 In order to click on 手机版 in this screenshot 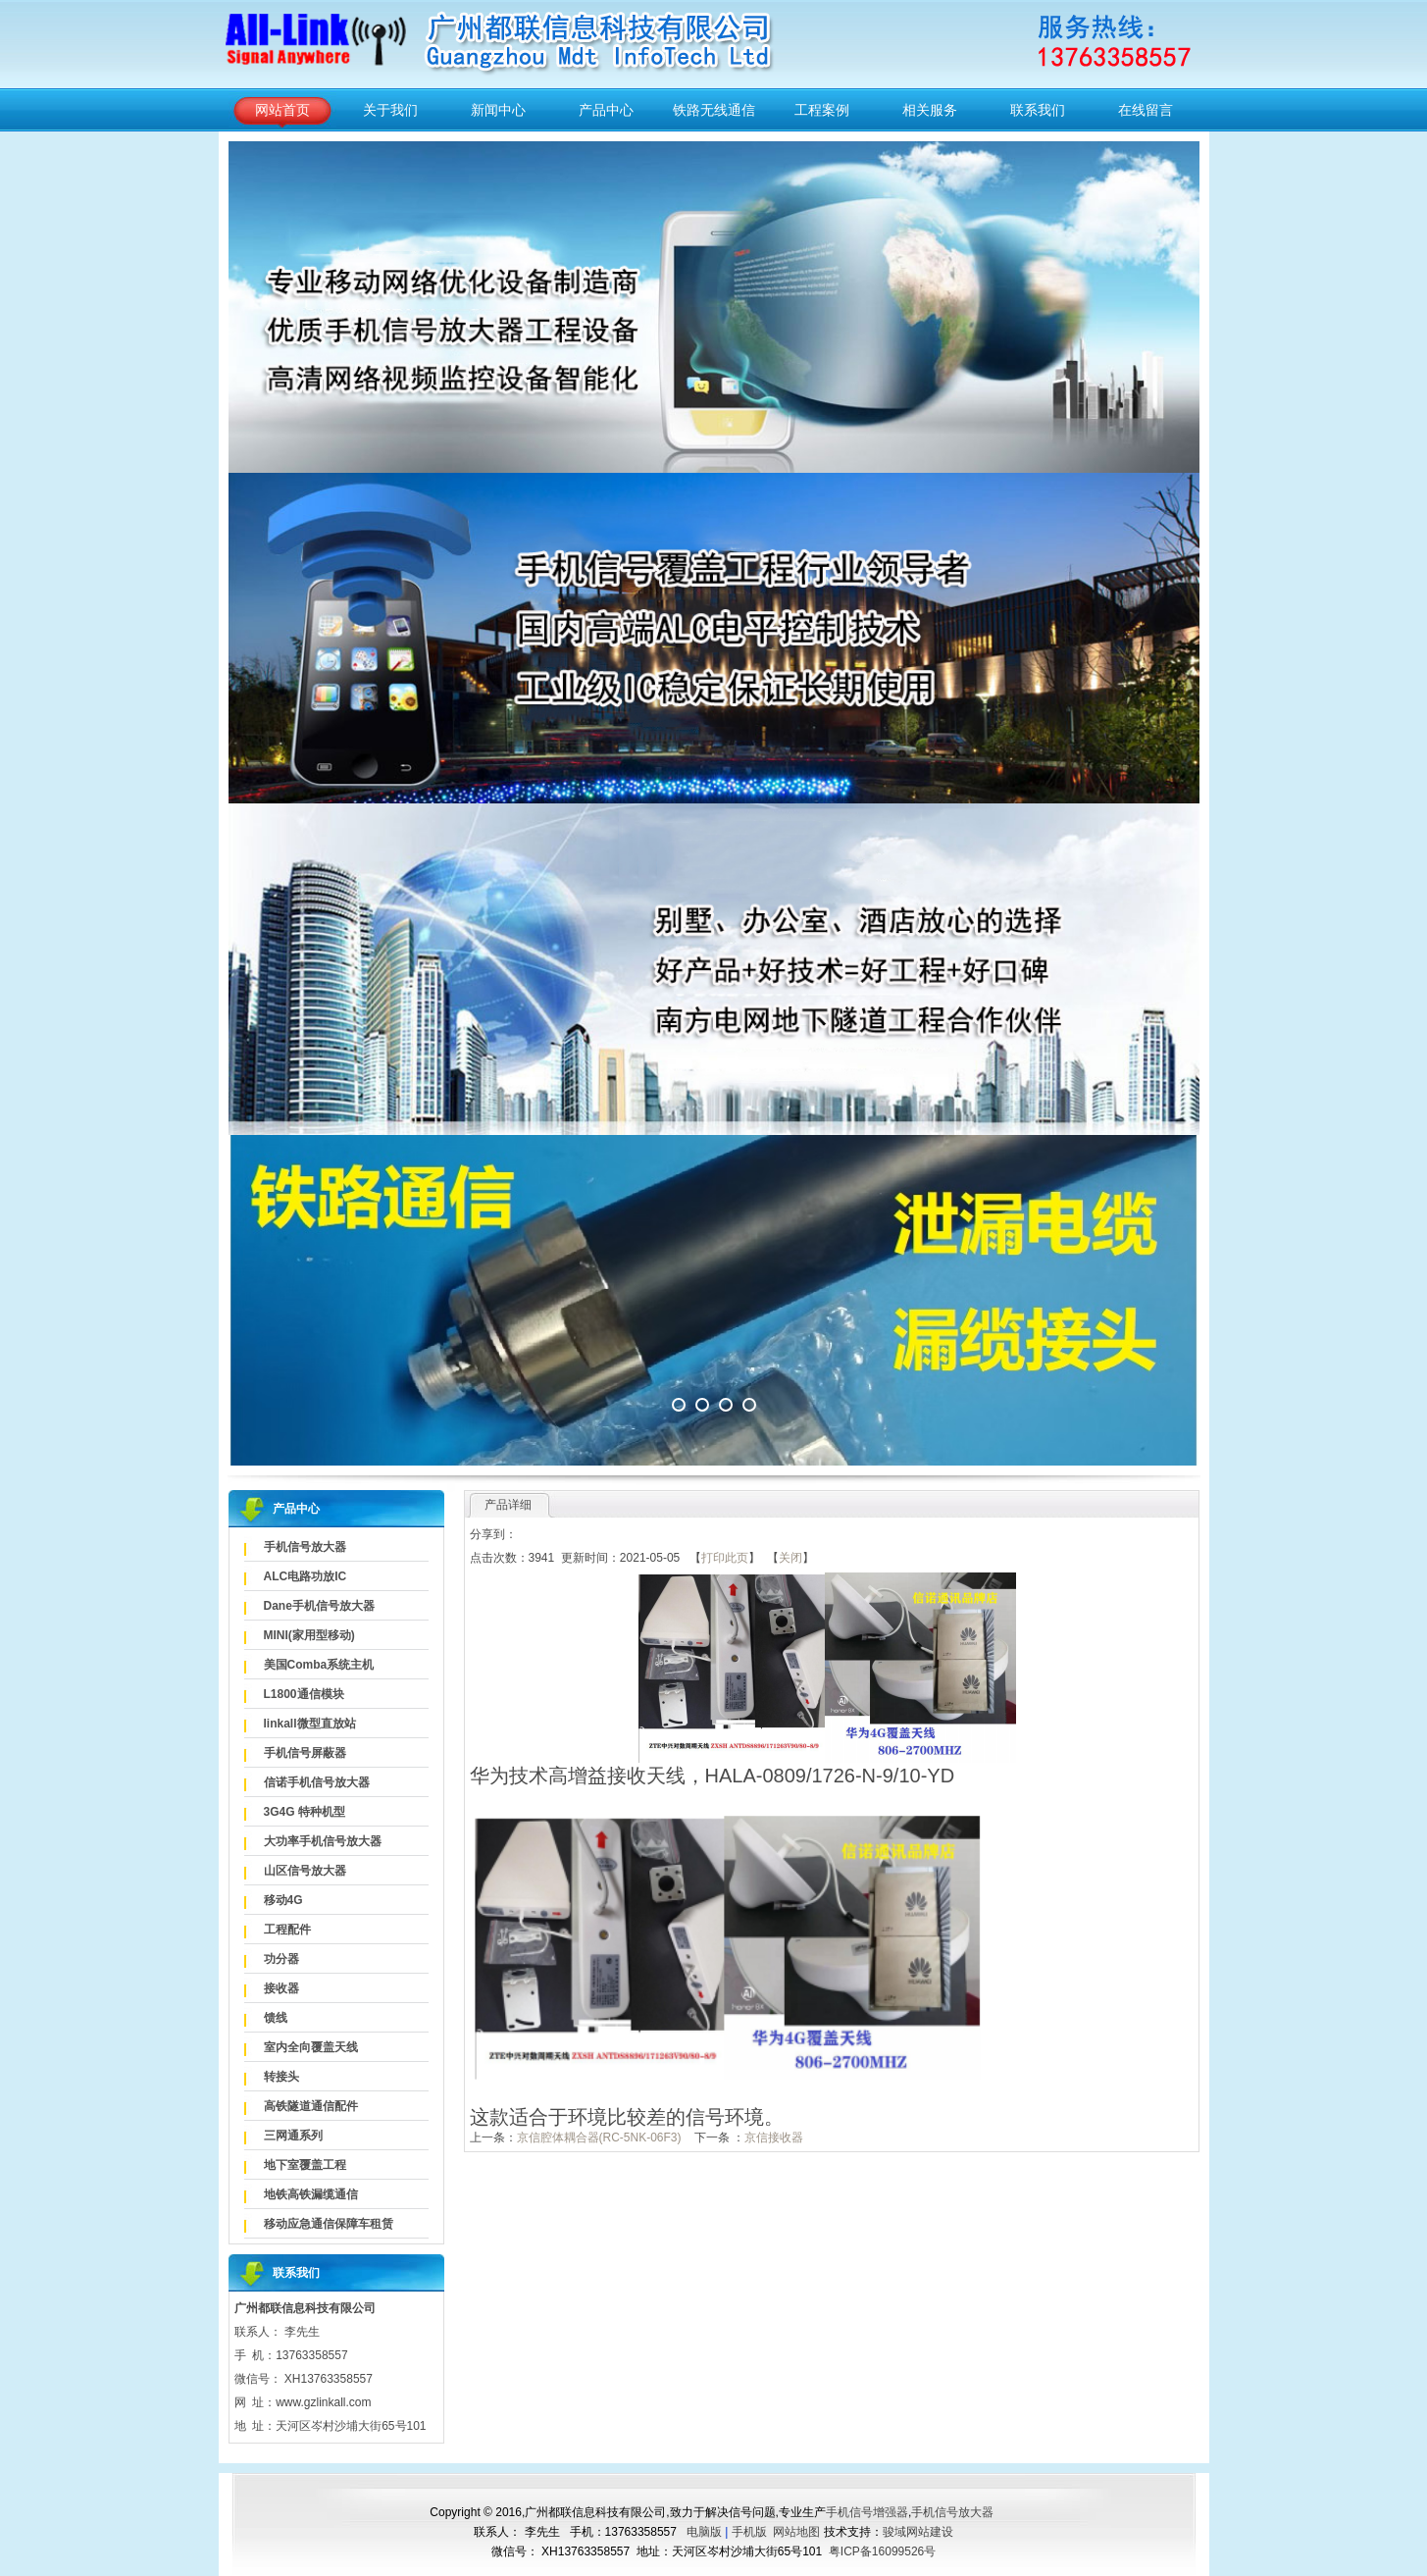, I will do `click(749, 2532)`.